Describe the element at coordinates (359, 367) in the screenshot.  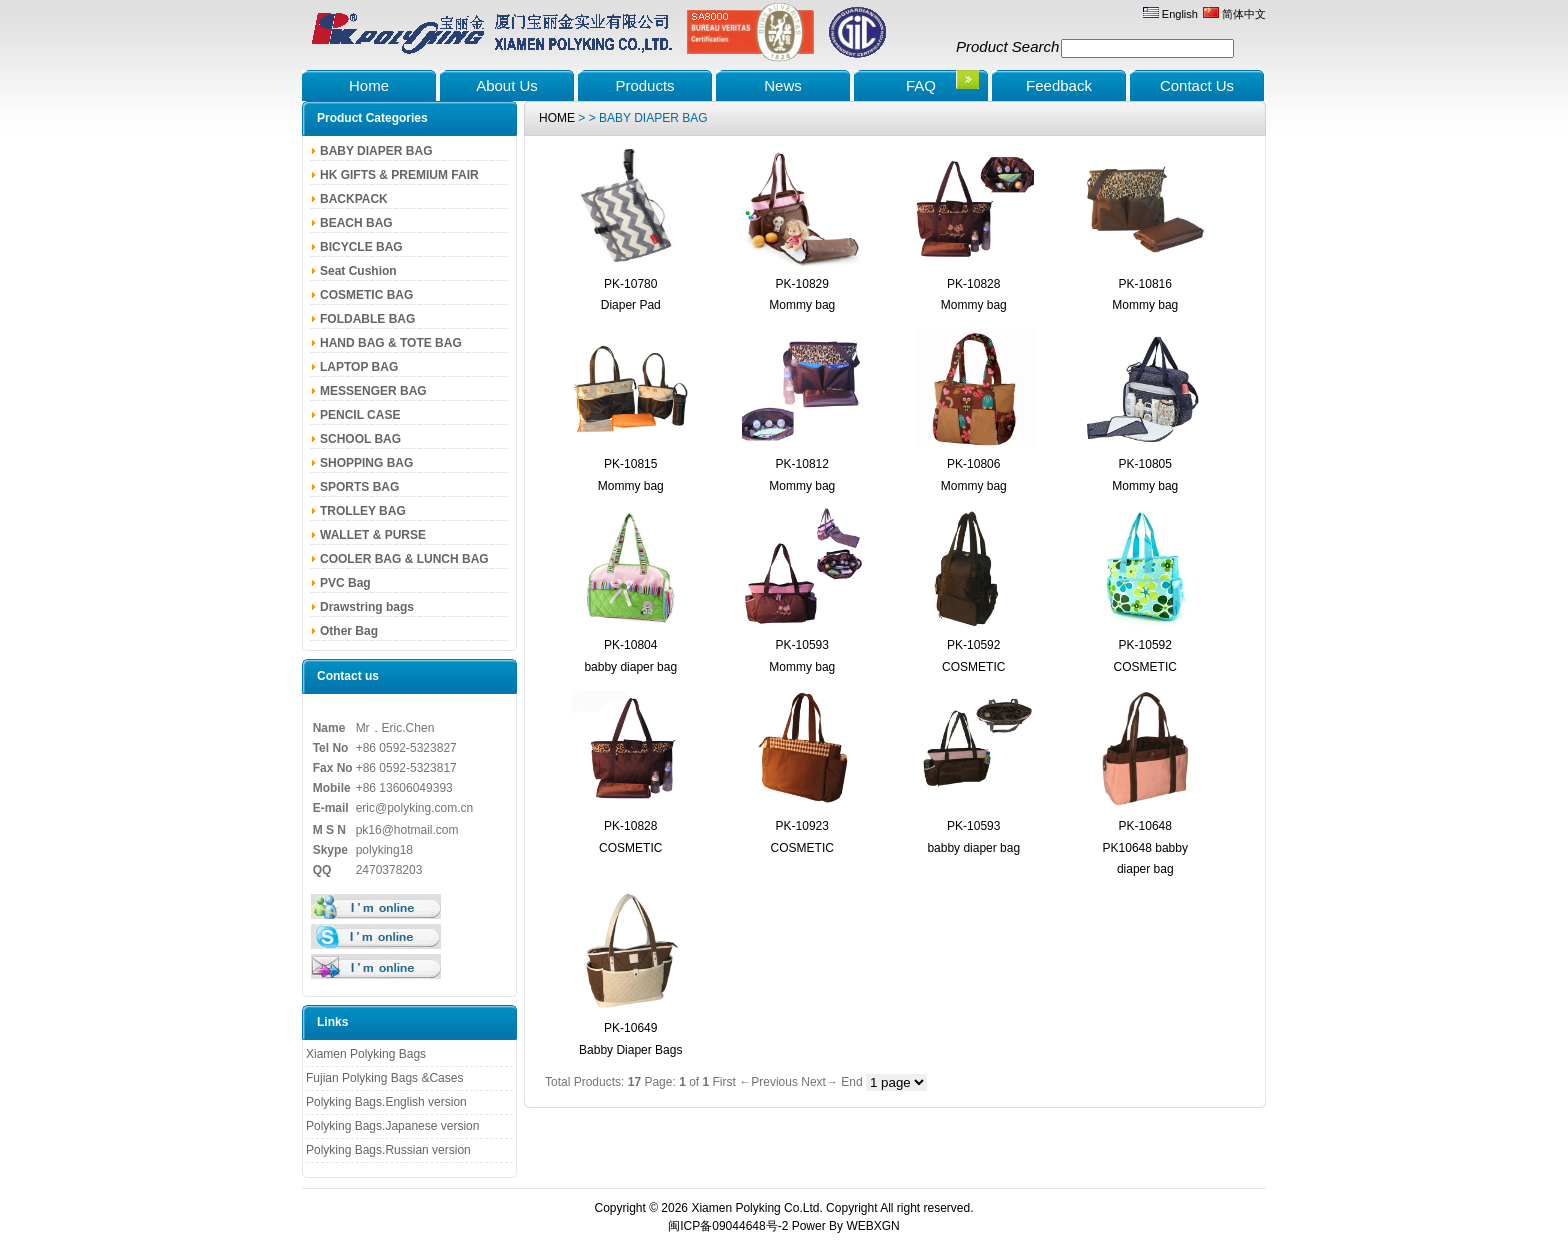
I see `LAPTOP BAG` at that location.